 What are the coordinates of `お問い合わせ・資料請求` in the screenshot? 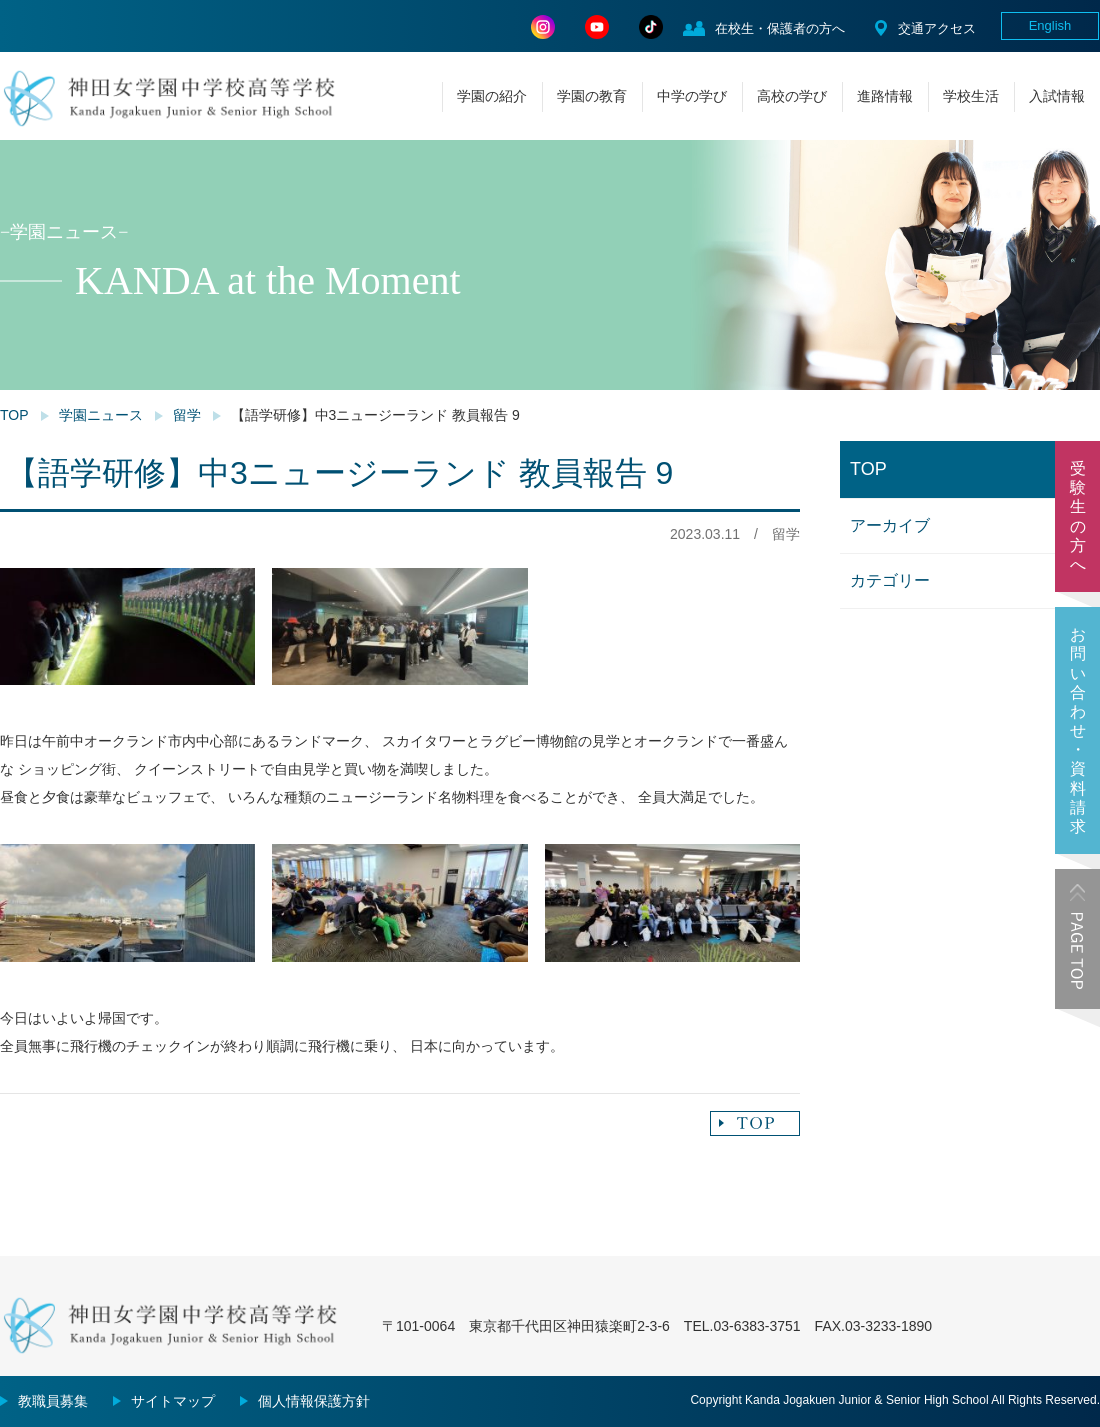 It's located at (1078, 730).